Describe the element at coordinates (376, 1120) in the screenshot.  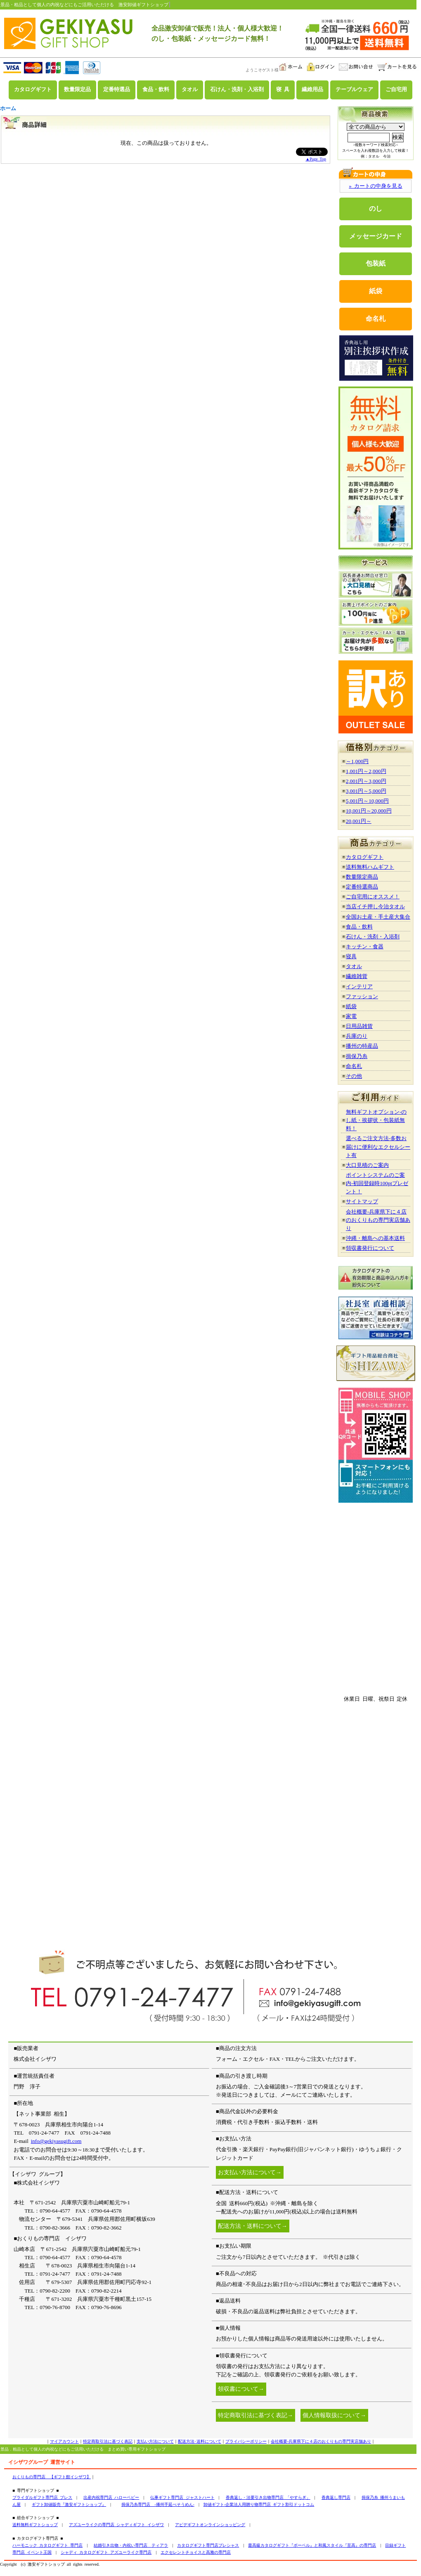
I see `無料ギフトオプション-のし紙・挨拶状・包装紙無料！` at that location.